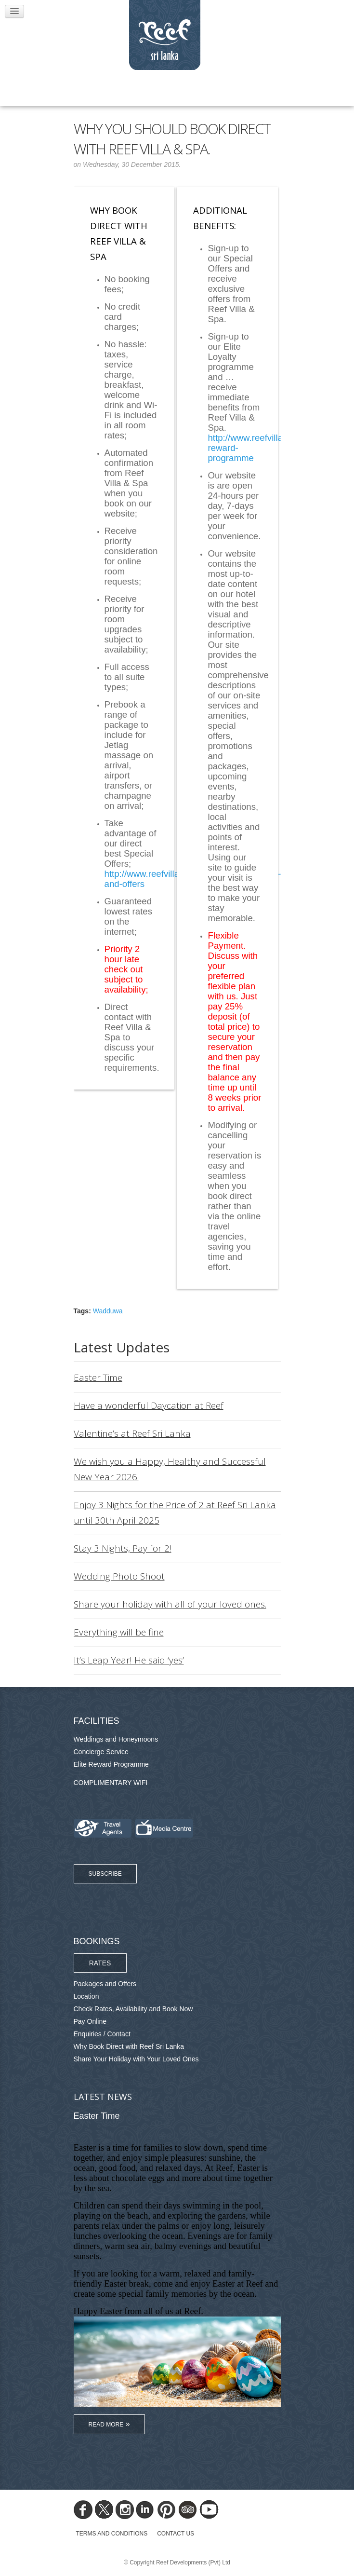 The image size is (354, 2576). Describe the element at coordinates (98, 1377) in the screenshot. I see `Easter Time` at that location.